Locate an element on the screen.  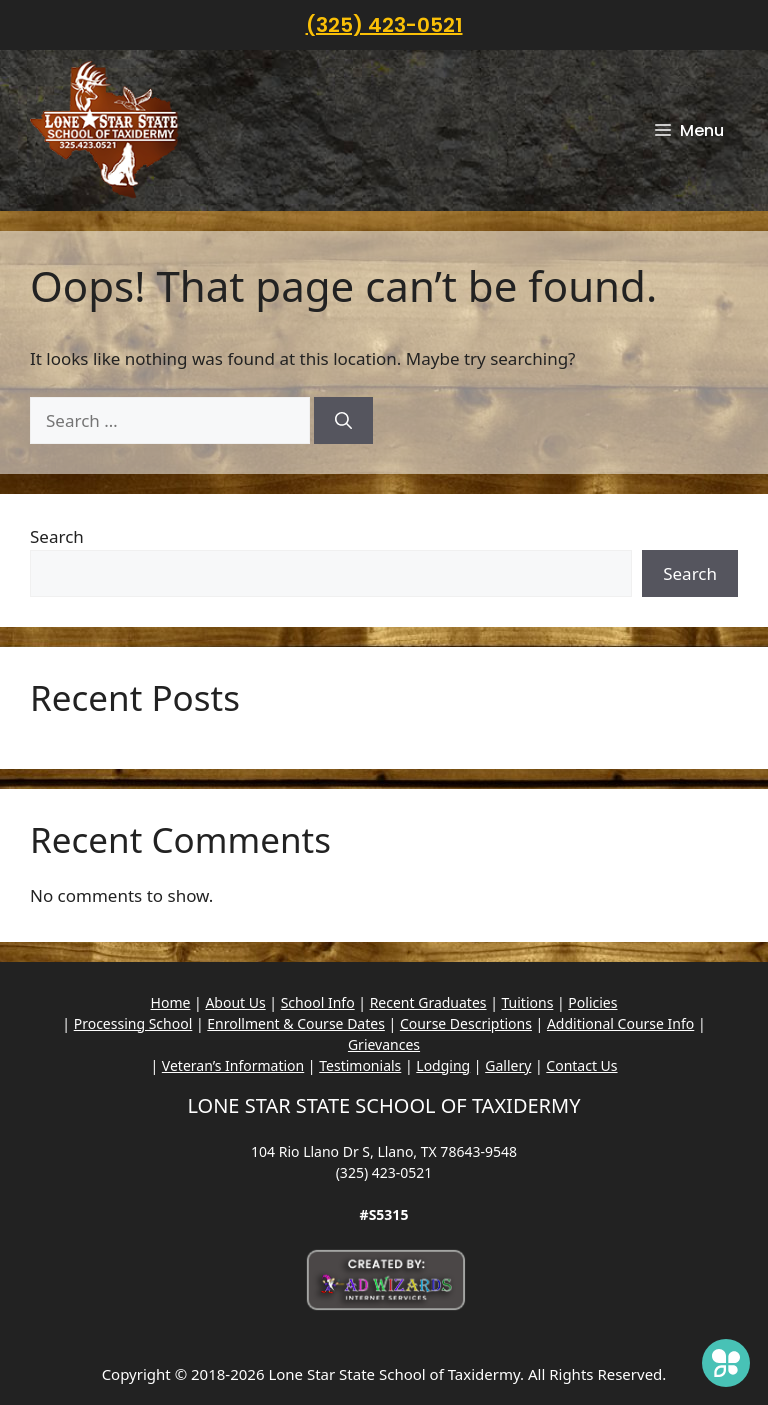
Processing School is located at coordinates (133, 1023).